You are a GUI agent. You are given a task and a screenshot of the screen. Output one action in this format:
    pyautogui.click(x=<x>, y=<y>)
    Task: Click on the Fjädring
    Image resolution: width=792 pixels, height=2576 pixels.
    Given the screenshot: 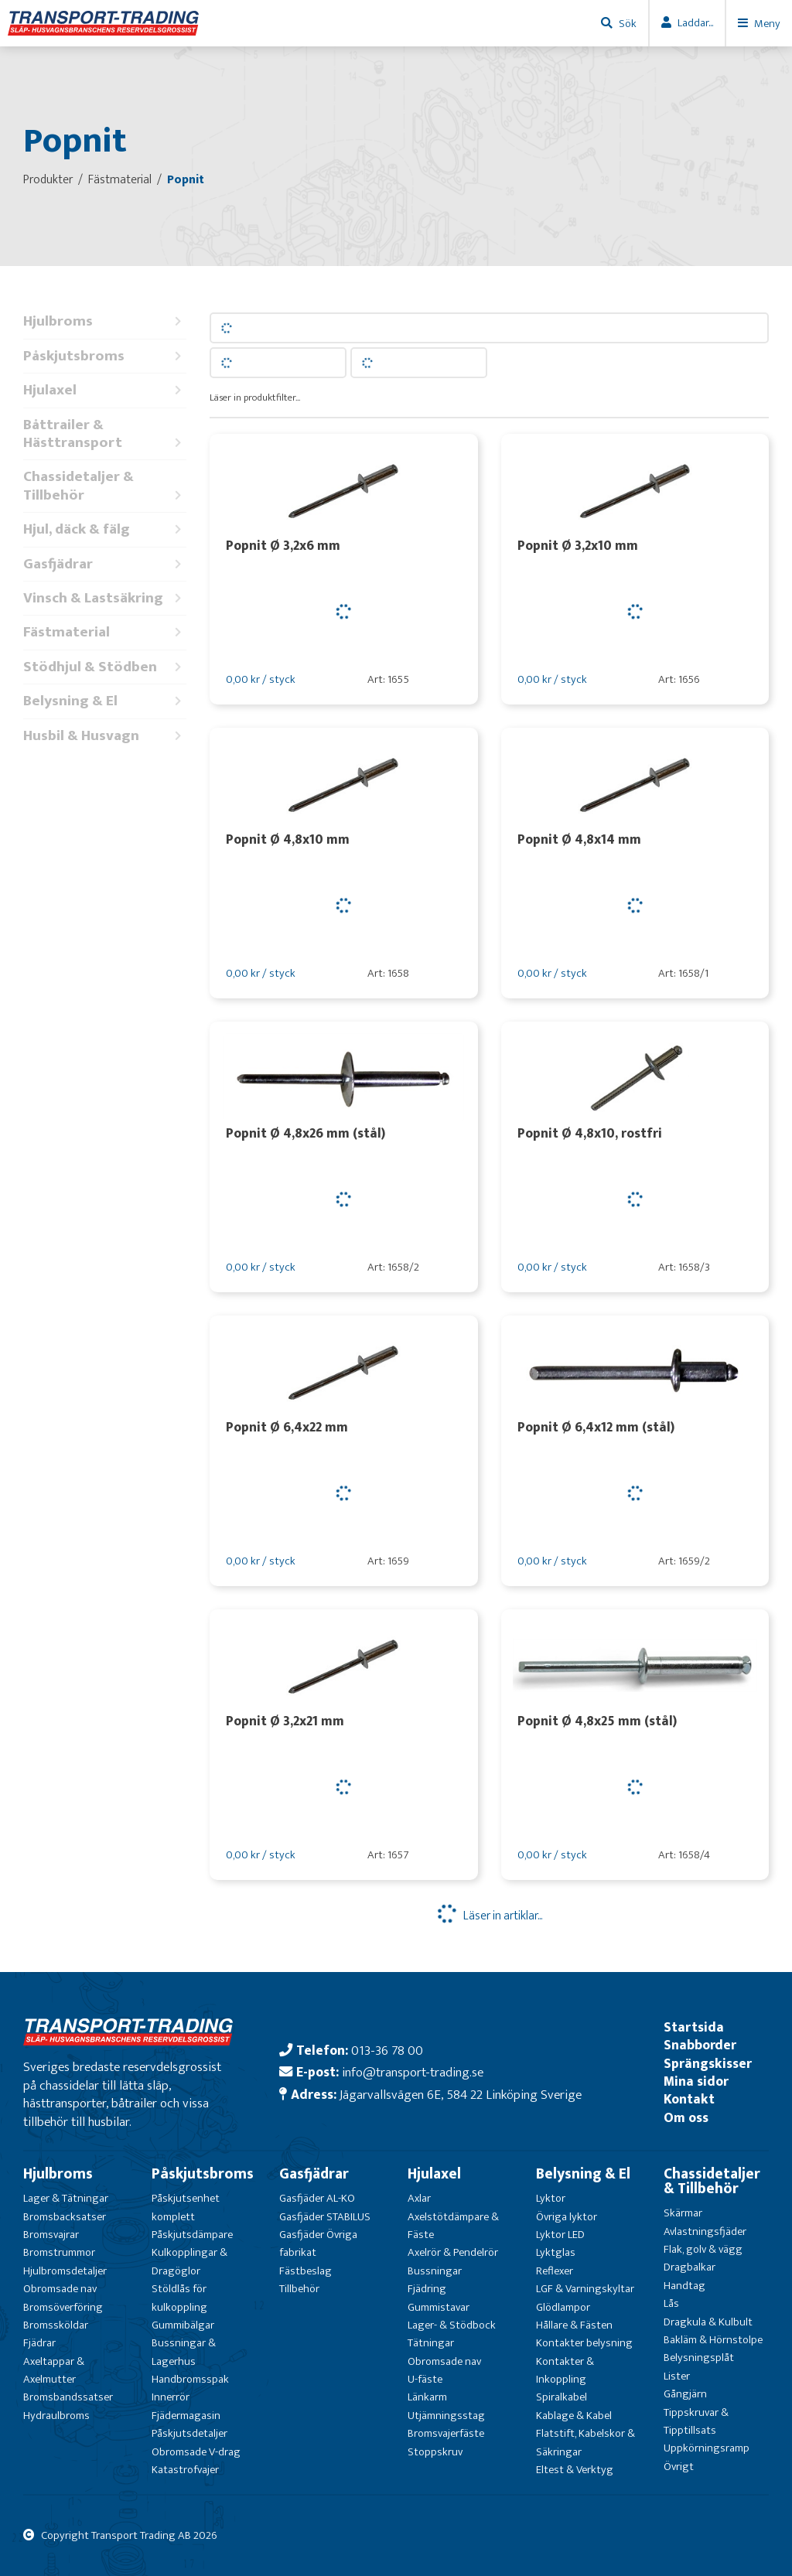 What is the action you would take?
    pyautogui.click(x=427, y=2288)
    